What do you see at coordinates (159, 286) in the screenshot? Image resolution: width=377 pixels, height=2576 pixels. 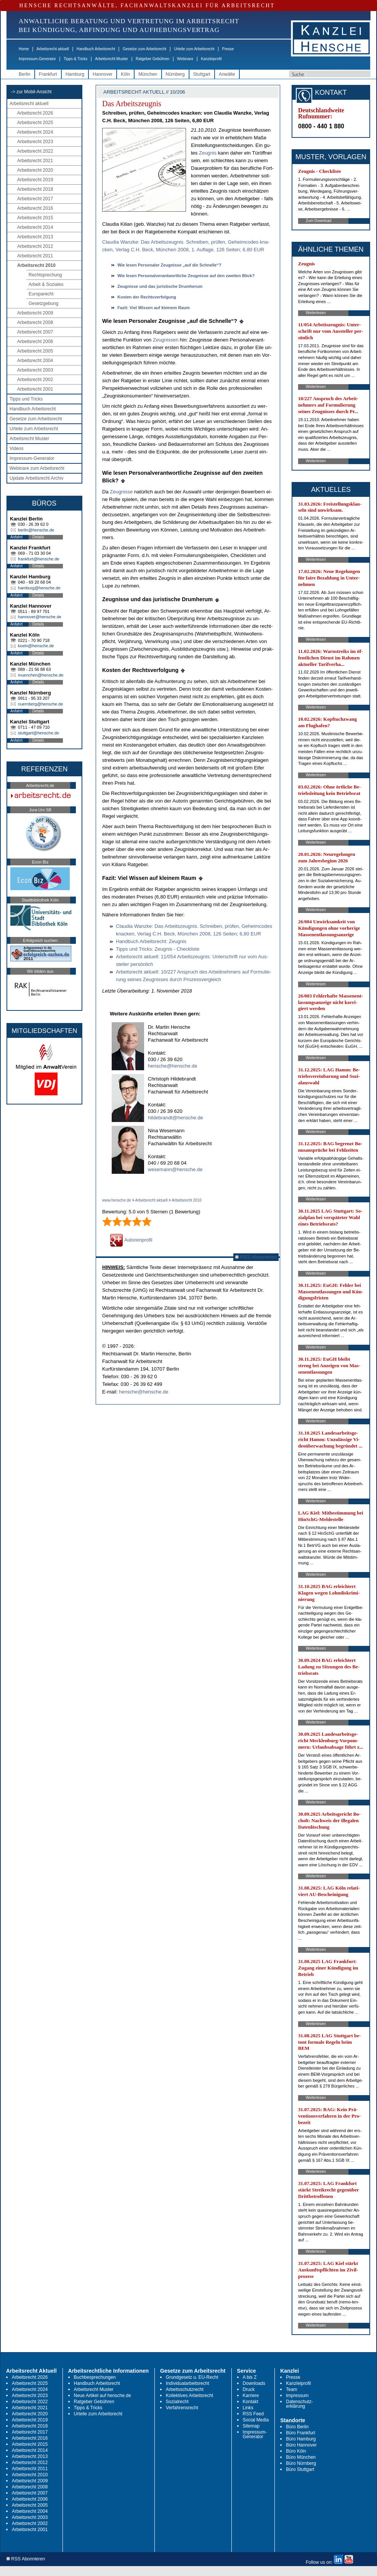 I see `Zeug­nis­se und das ju­ris­ti­sche Drum­her­um` at bounding box center [159, 286].